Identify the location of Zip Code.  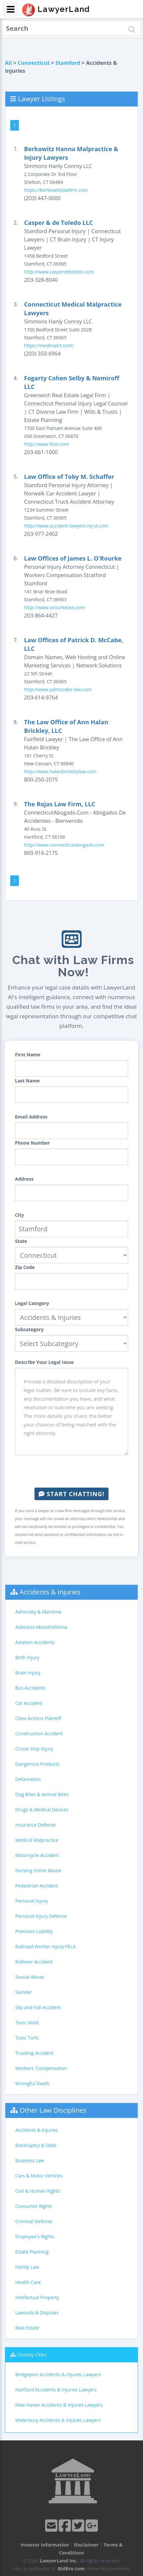
(25, 1267).